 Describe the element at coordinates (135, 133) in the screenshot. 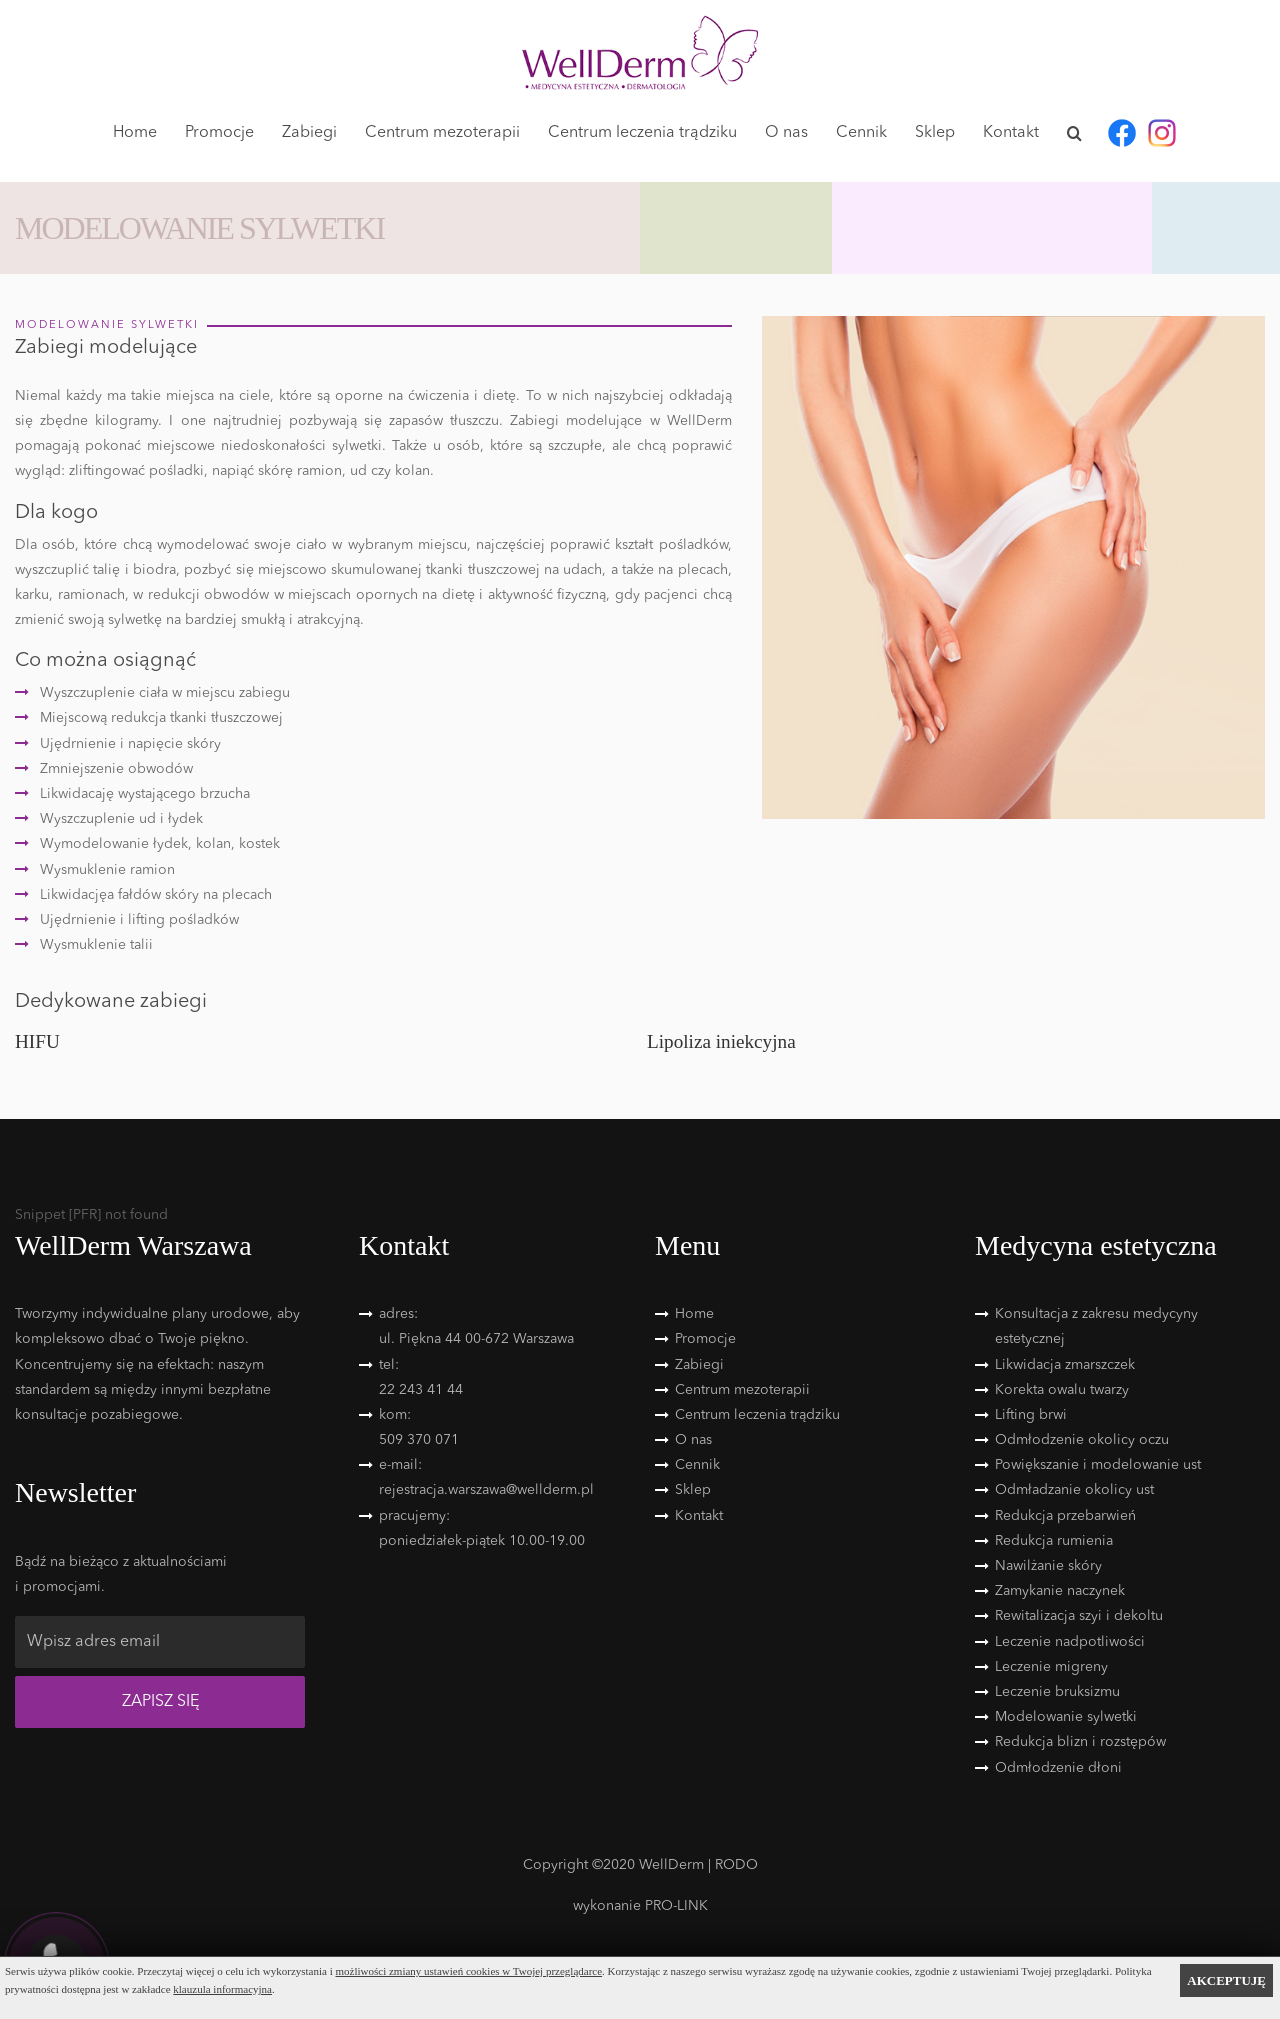

I see `Home` at that location.